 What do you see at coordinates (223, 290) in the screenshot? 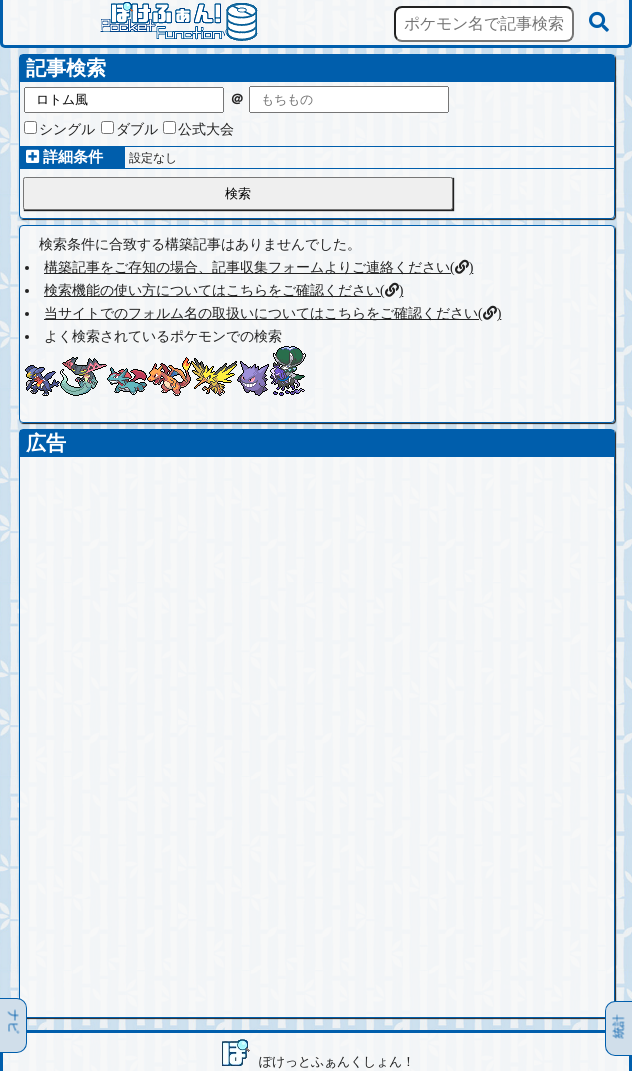
I see `検索機能の使い方についてはこちらをご確認ください()` at bounding box center [223, 290].